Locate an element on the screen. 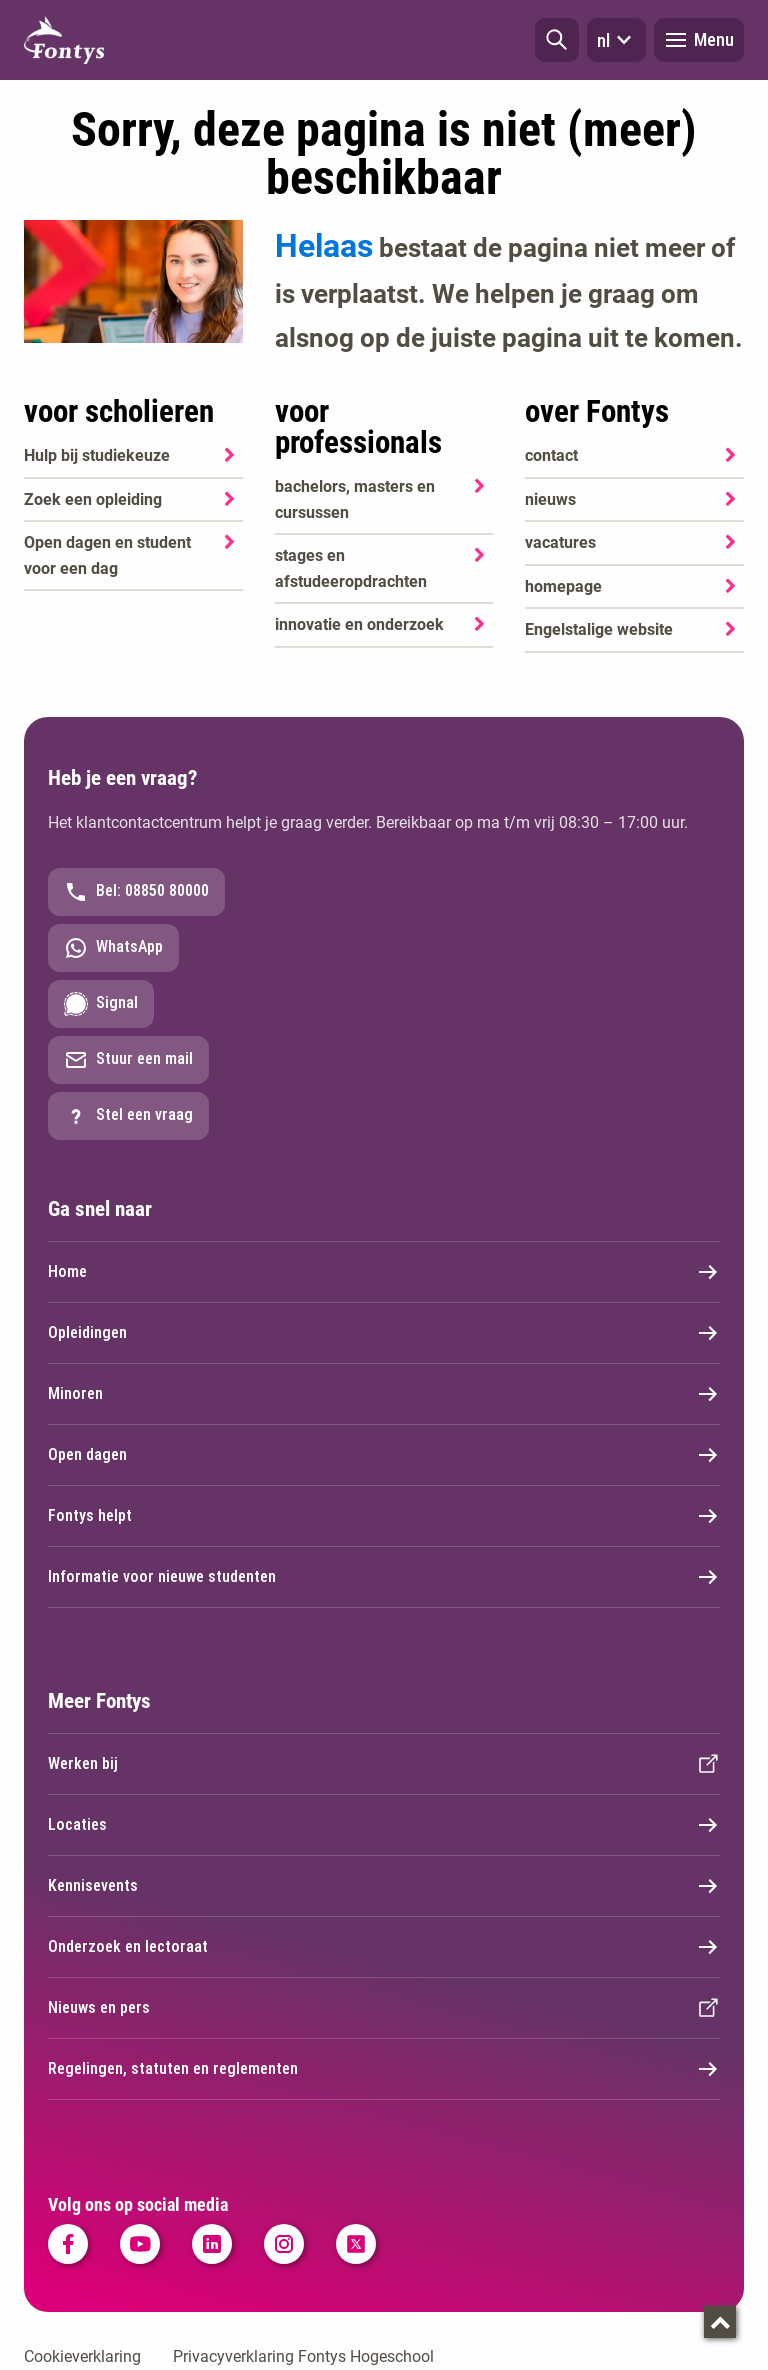  Onderzoek en lectoraat is located at coordinates (384, 1947).